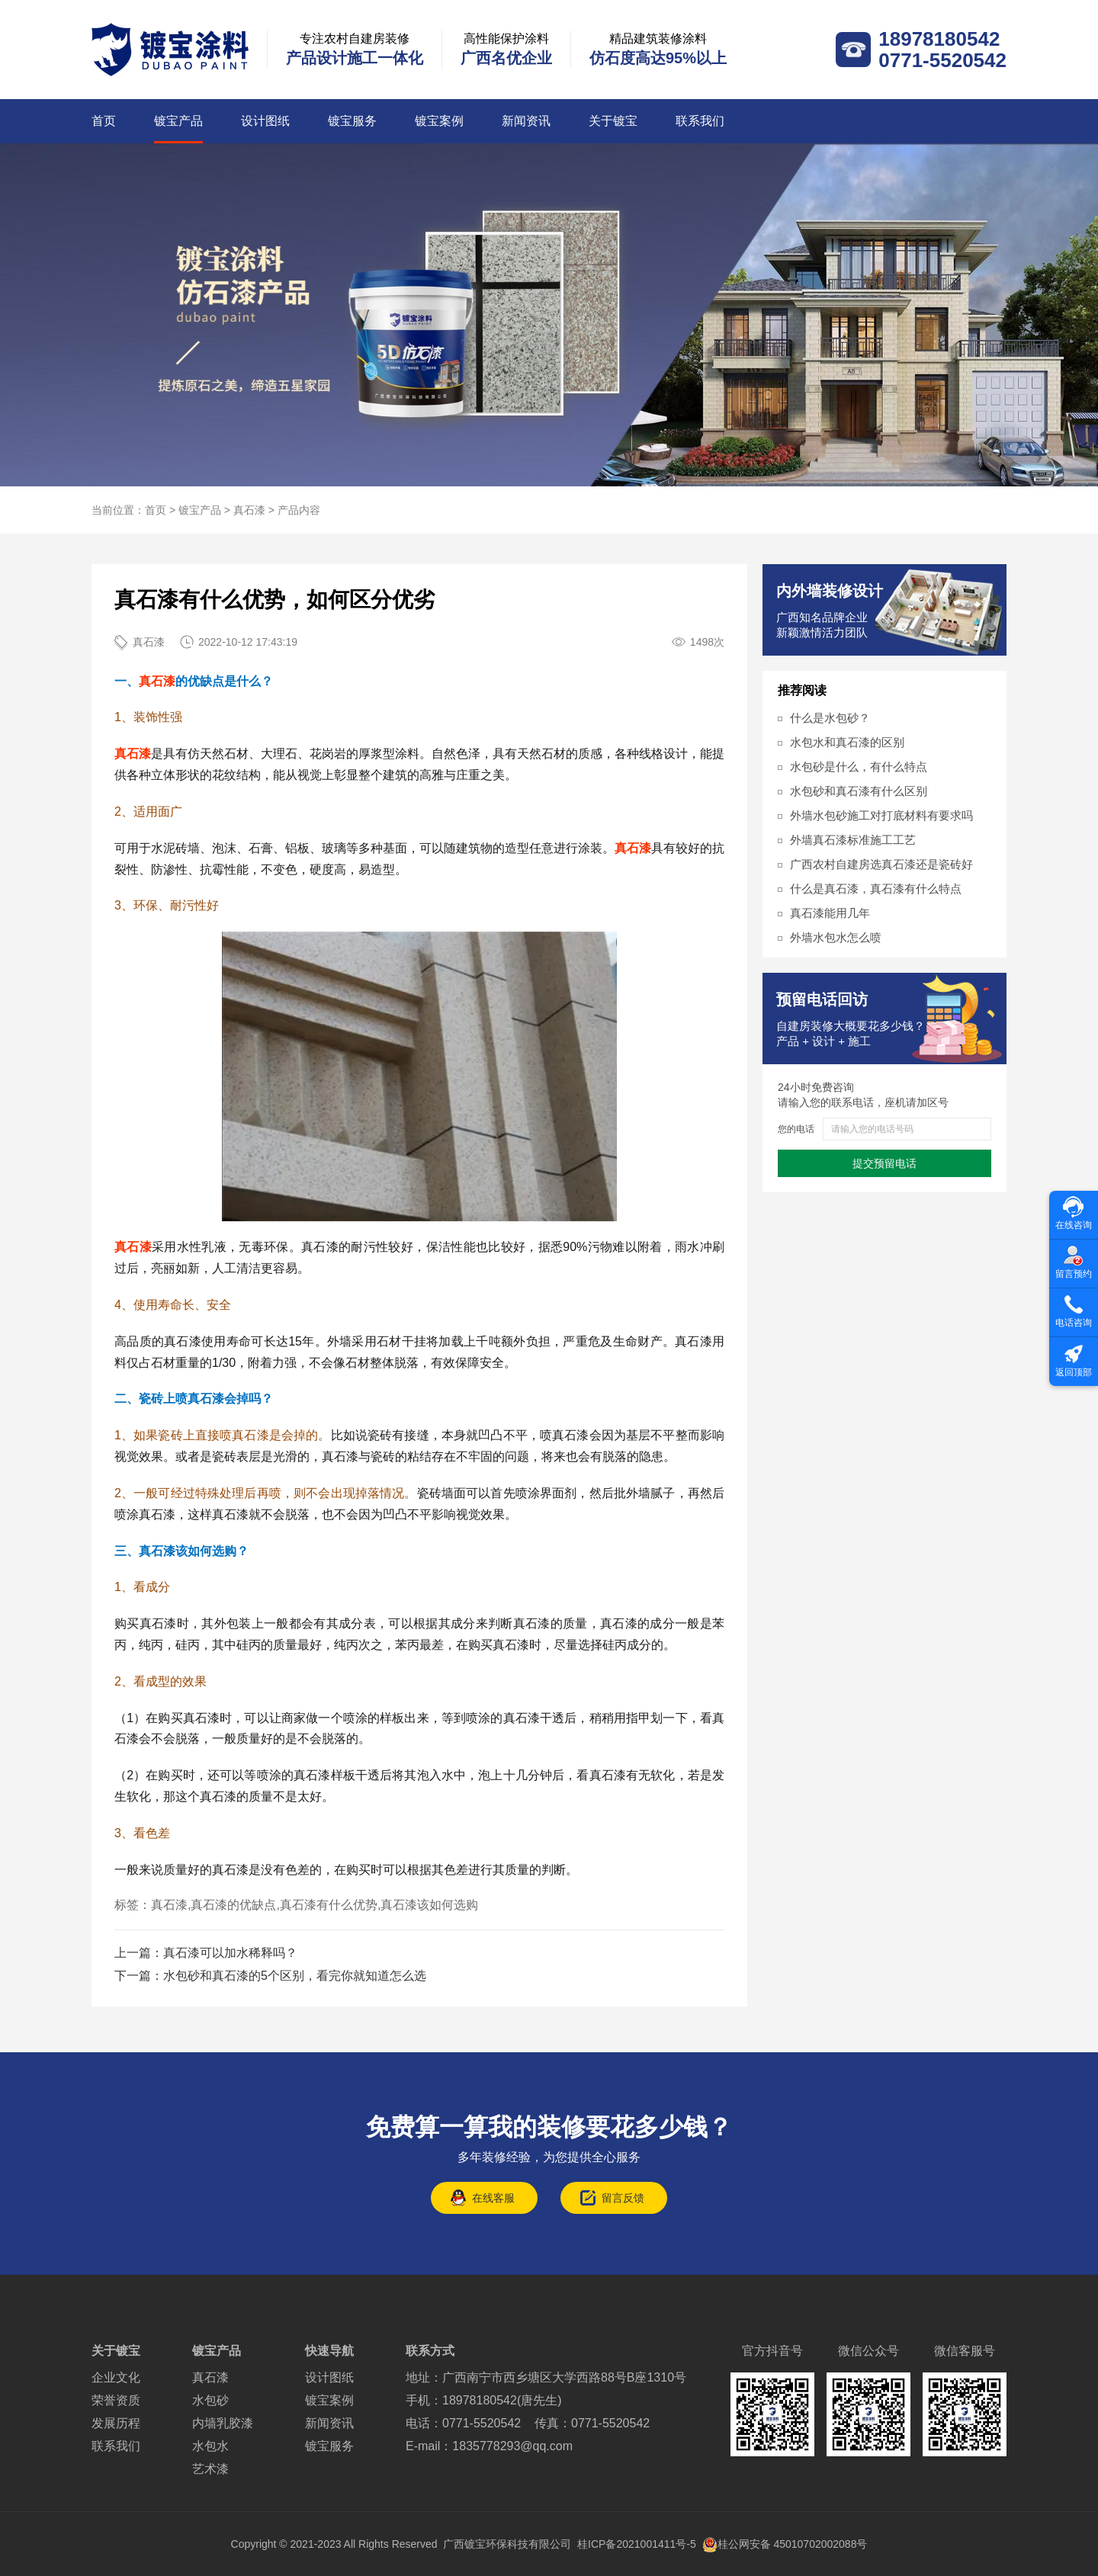  What do you see at coordinates (636, 2544) in the screenshot?
I see `桂ICP备2021001411号-5` at bounding box center [636, 2544].